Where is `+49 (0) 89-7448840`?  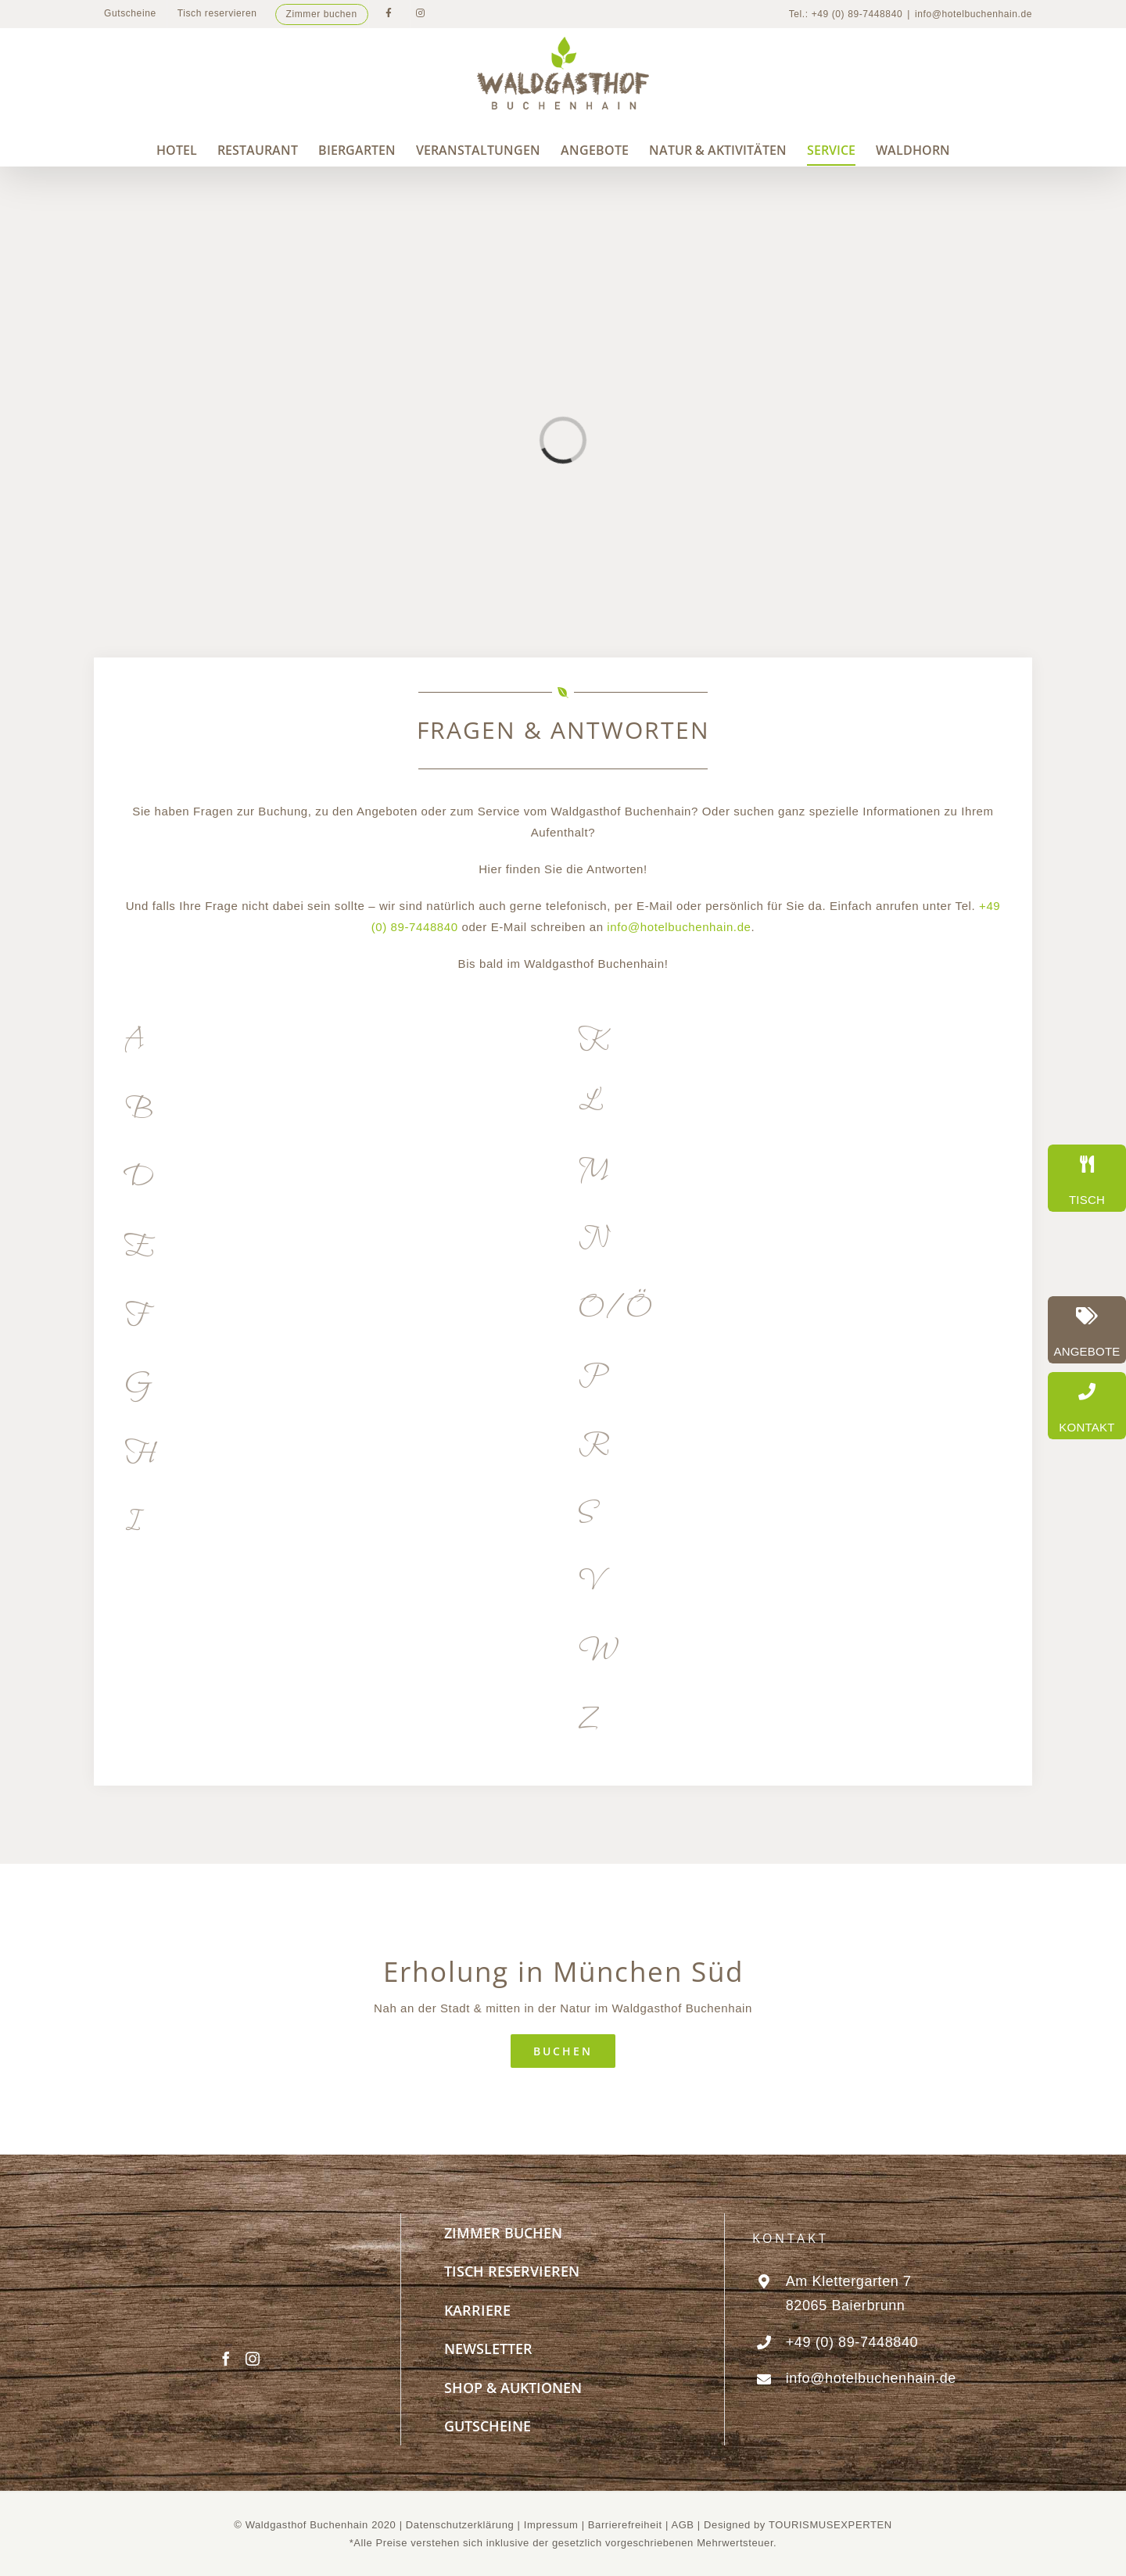 +49 (0) 89-7448840 is located at coordinates (852, 2342).